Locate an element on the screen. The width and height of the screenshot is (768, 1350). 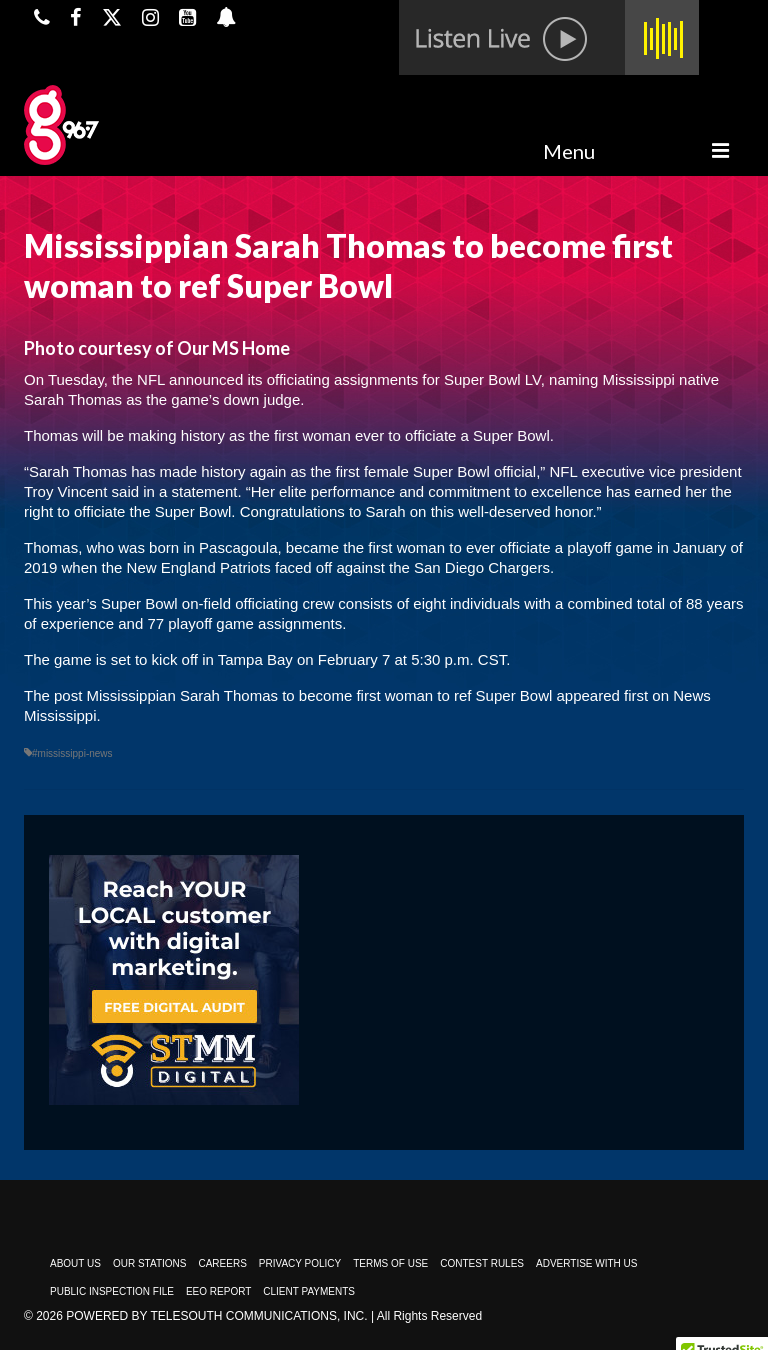
statement is located at coordinates (205, 491).